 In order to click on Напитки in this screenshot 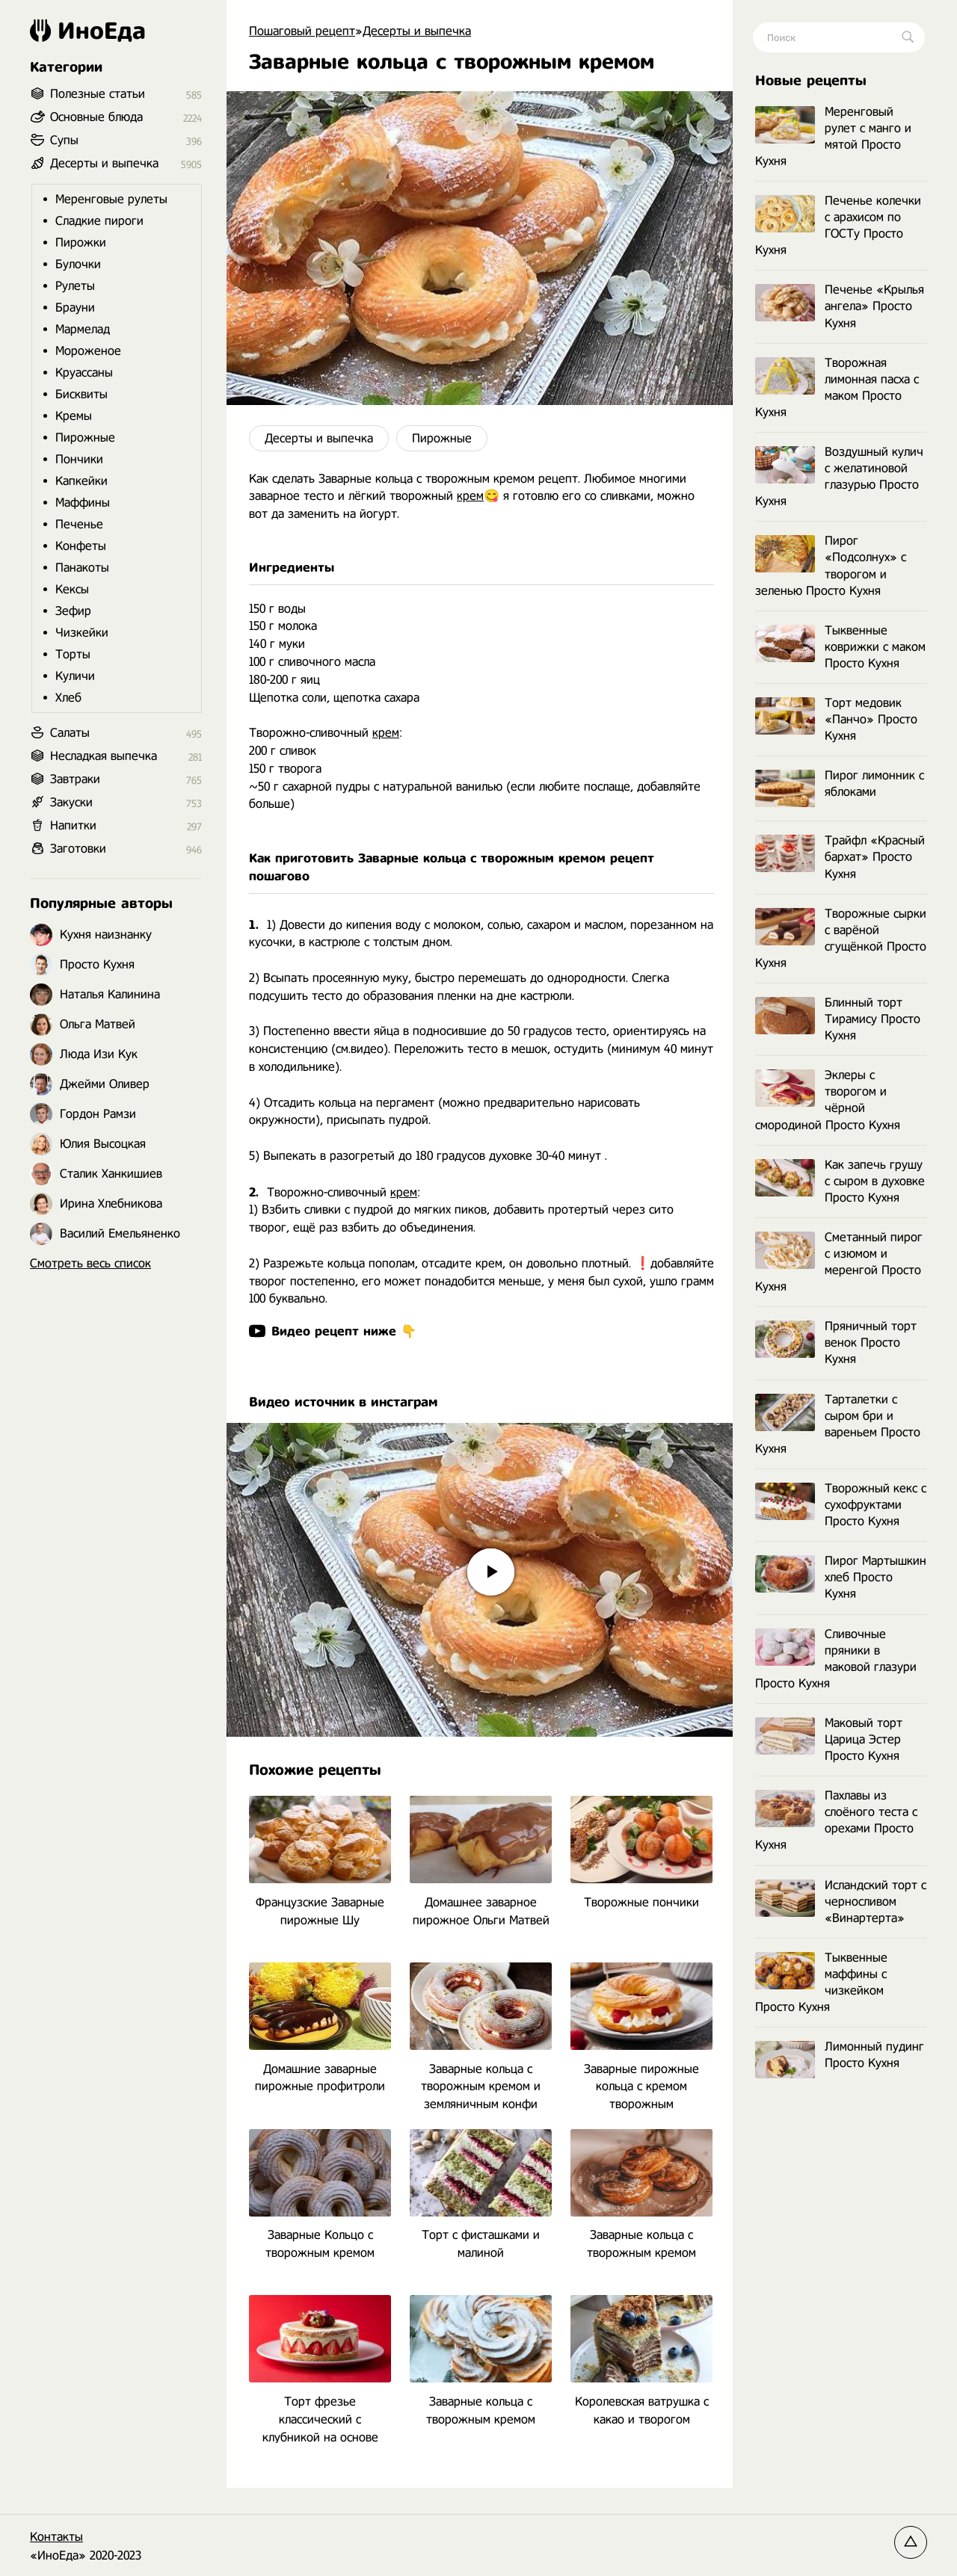, I will do `click(73, 825)`.